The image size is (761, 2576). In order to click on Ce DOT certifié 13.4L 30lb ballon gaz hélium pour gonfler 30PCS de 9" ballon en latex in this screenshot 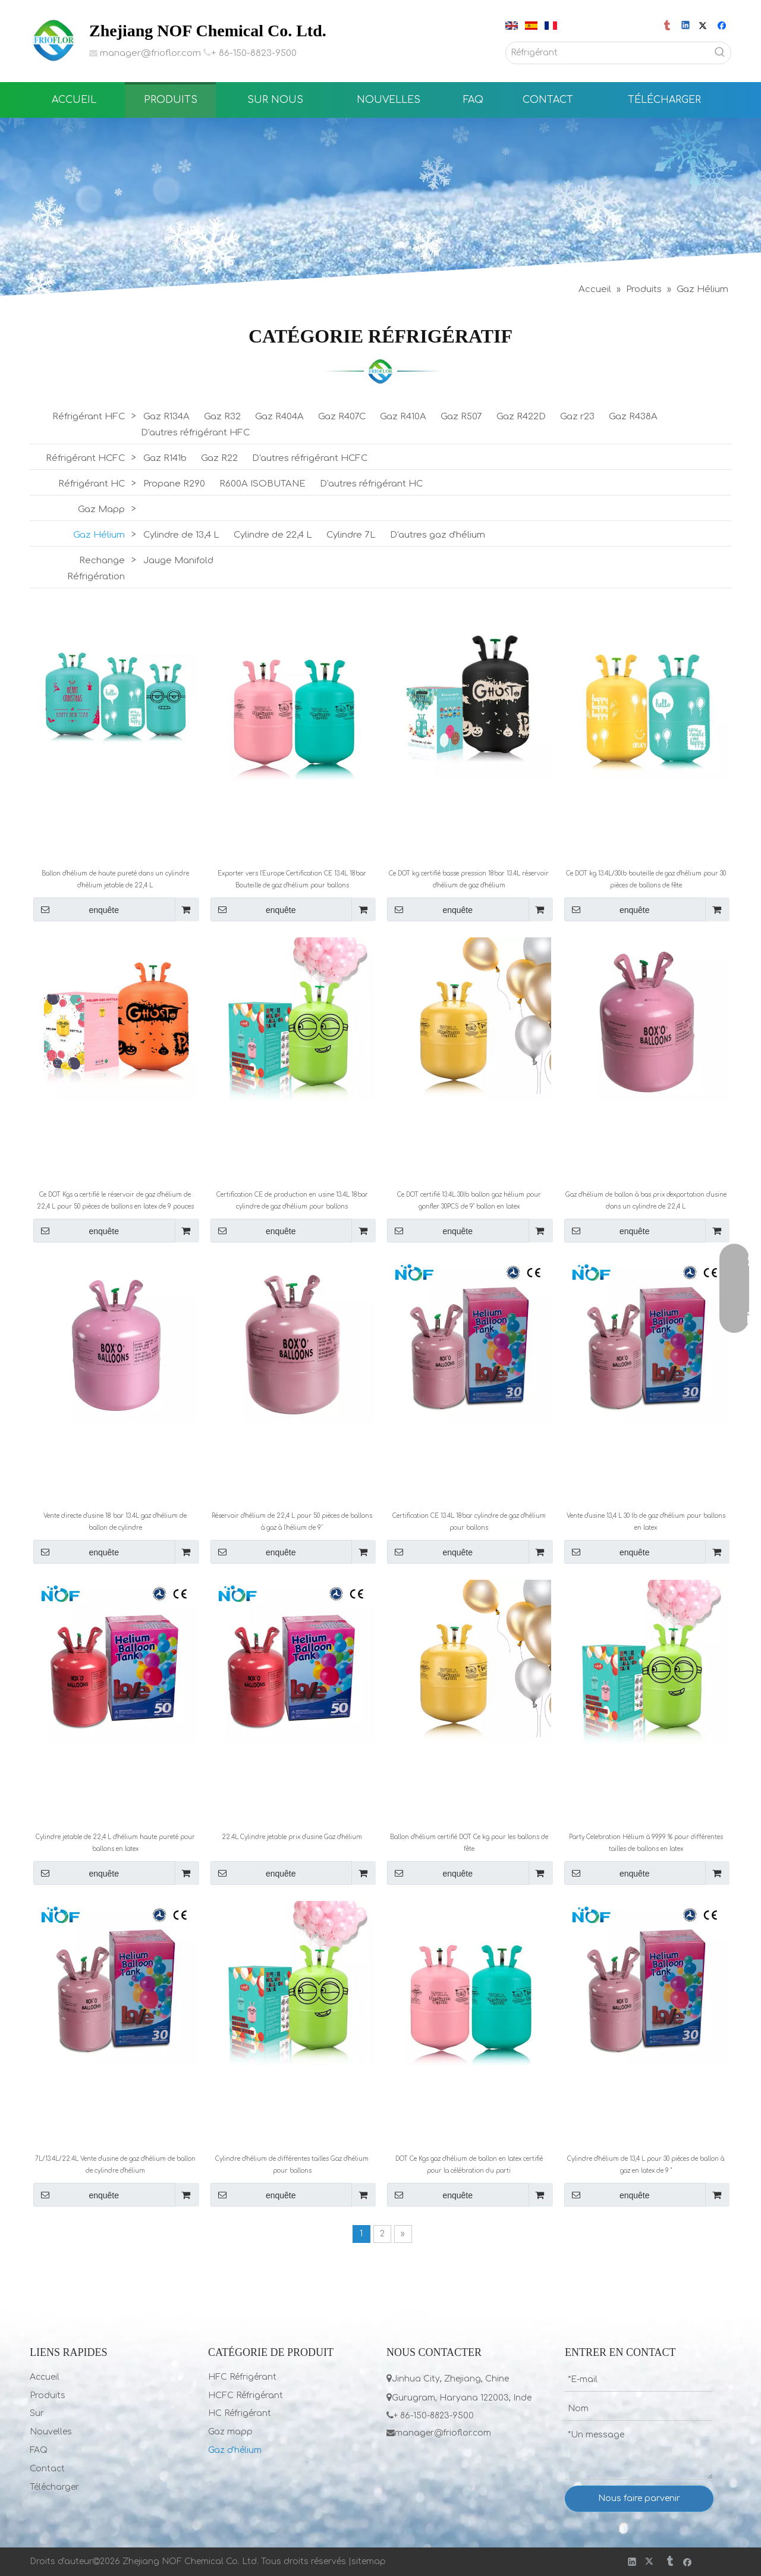, I will do `click(469, 1200)`.